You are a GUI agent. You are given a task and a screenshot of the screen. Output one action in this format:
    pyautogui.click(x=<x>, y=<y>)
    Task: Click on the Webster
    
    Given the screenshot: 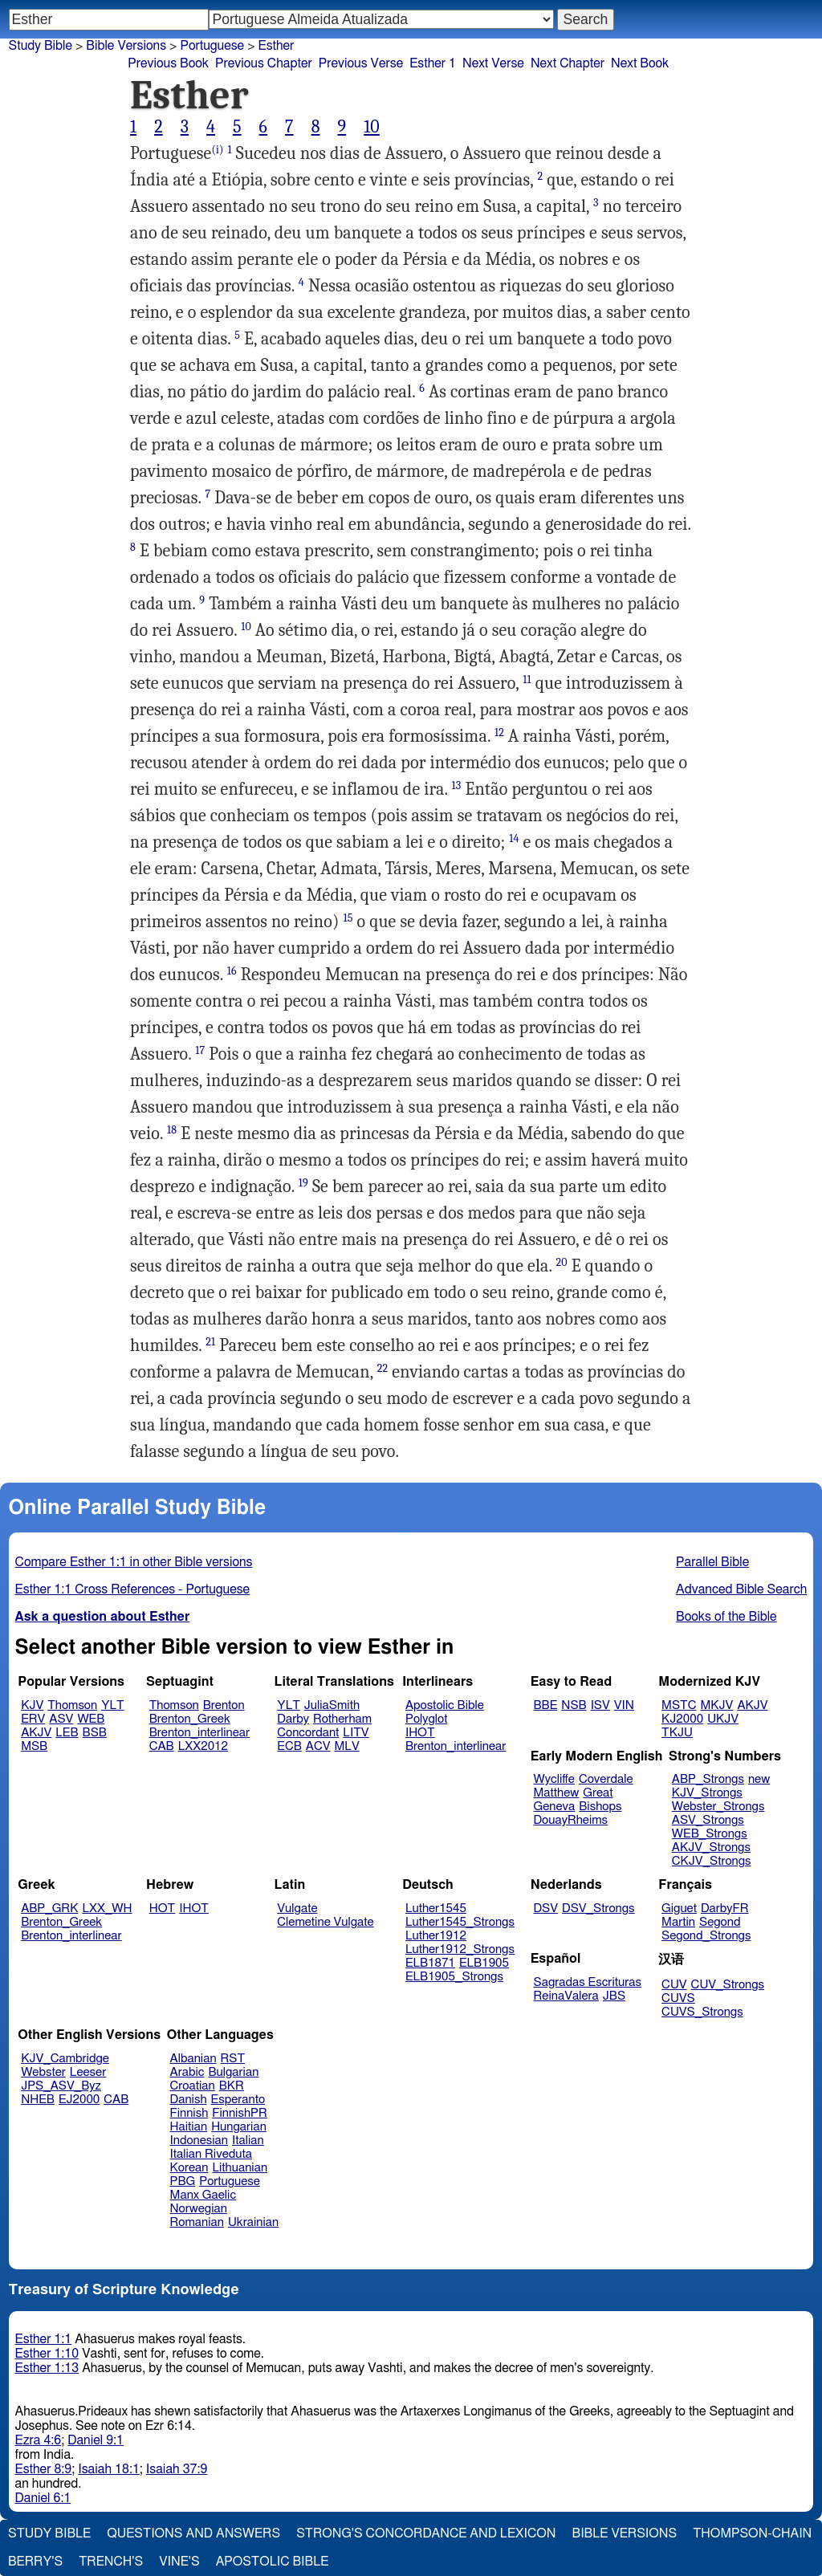 What is the action you would take?
    pyautogui.click(x=43, y=2072)
    